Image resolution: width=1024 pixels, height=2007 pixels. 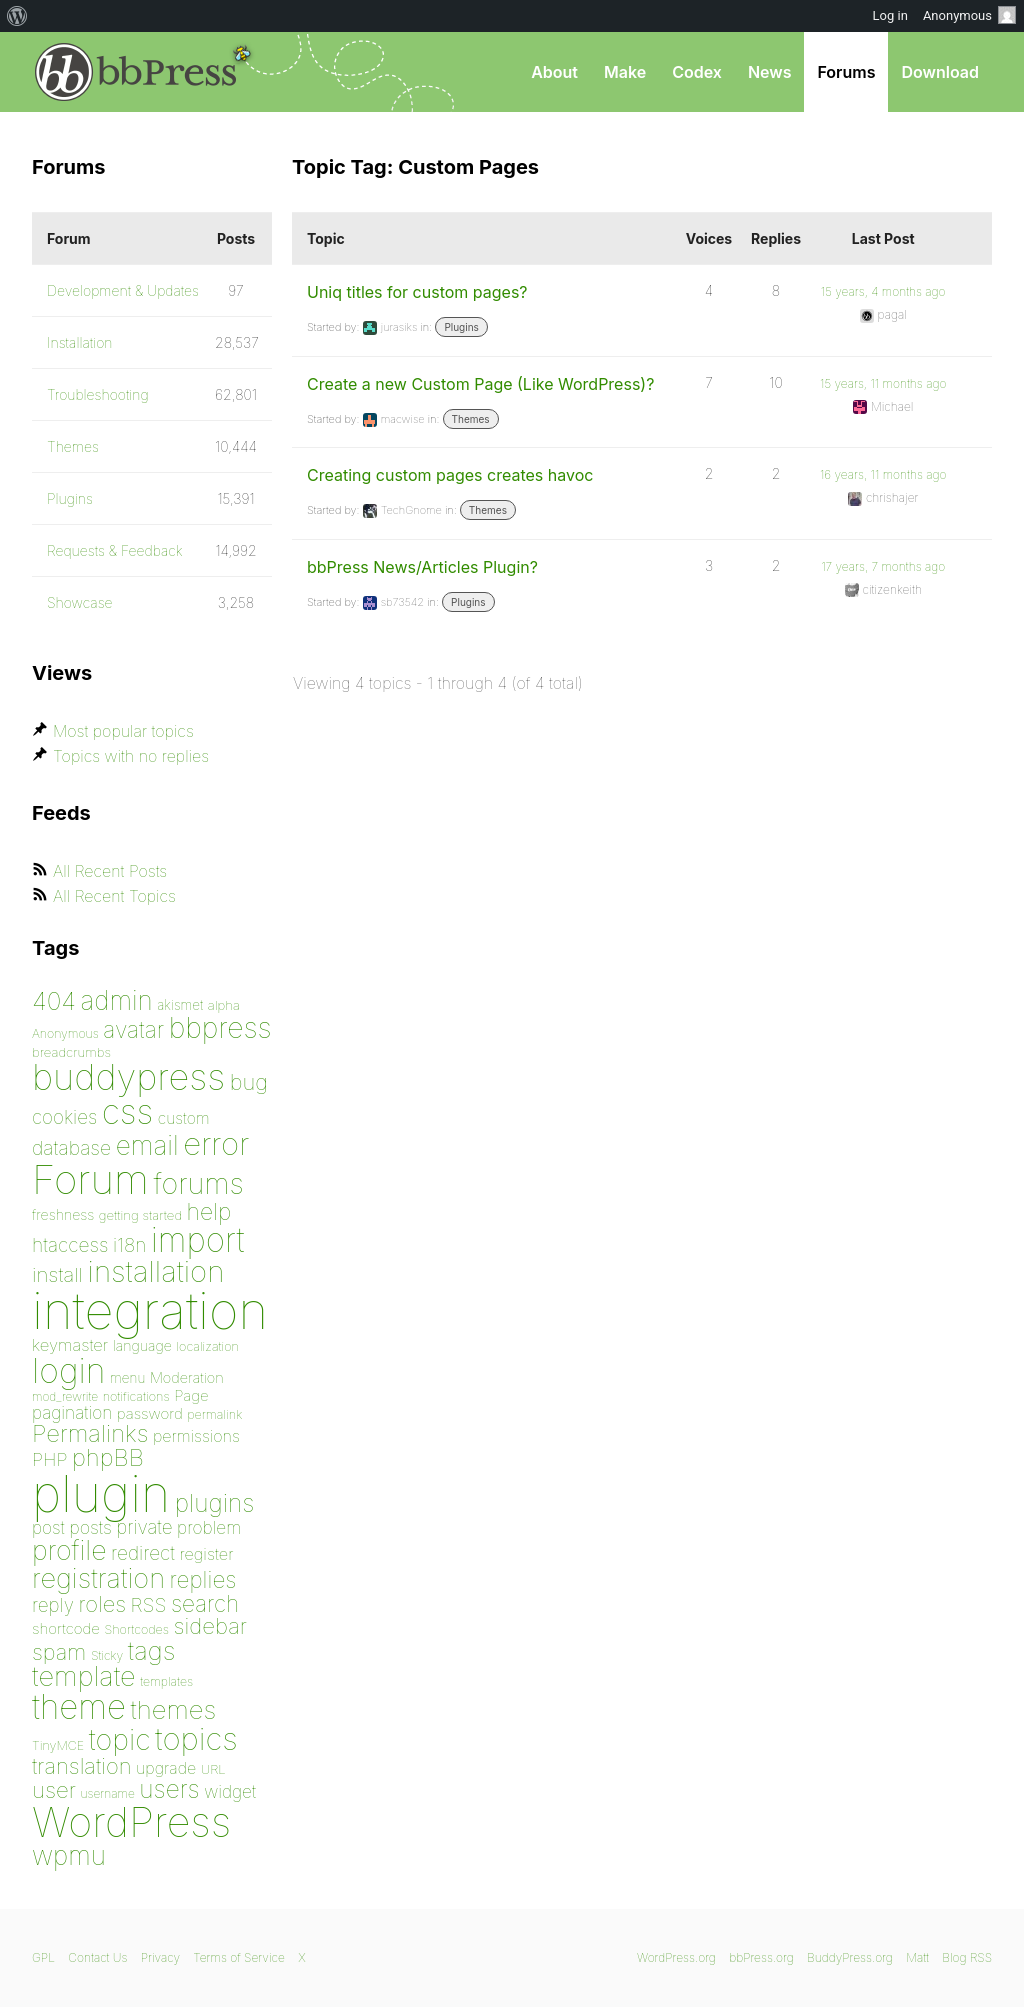 I want to click on 15 years, 4 months ago, so click(x=883, y=291).